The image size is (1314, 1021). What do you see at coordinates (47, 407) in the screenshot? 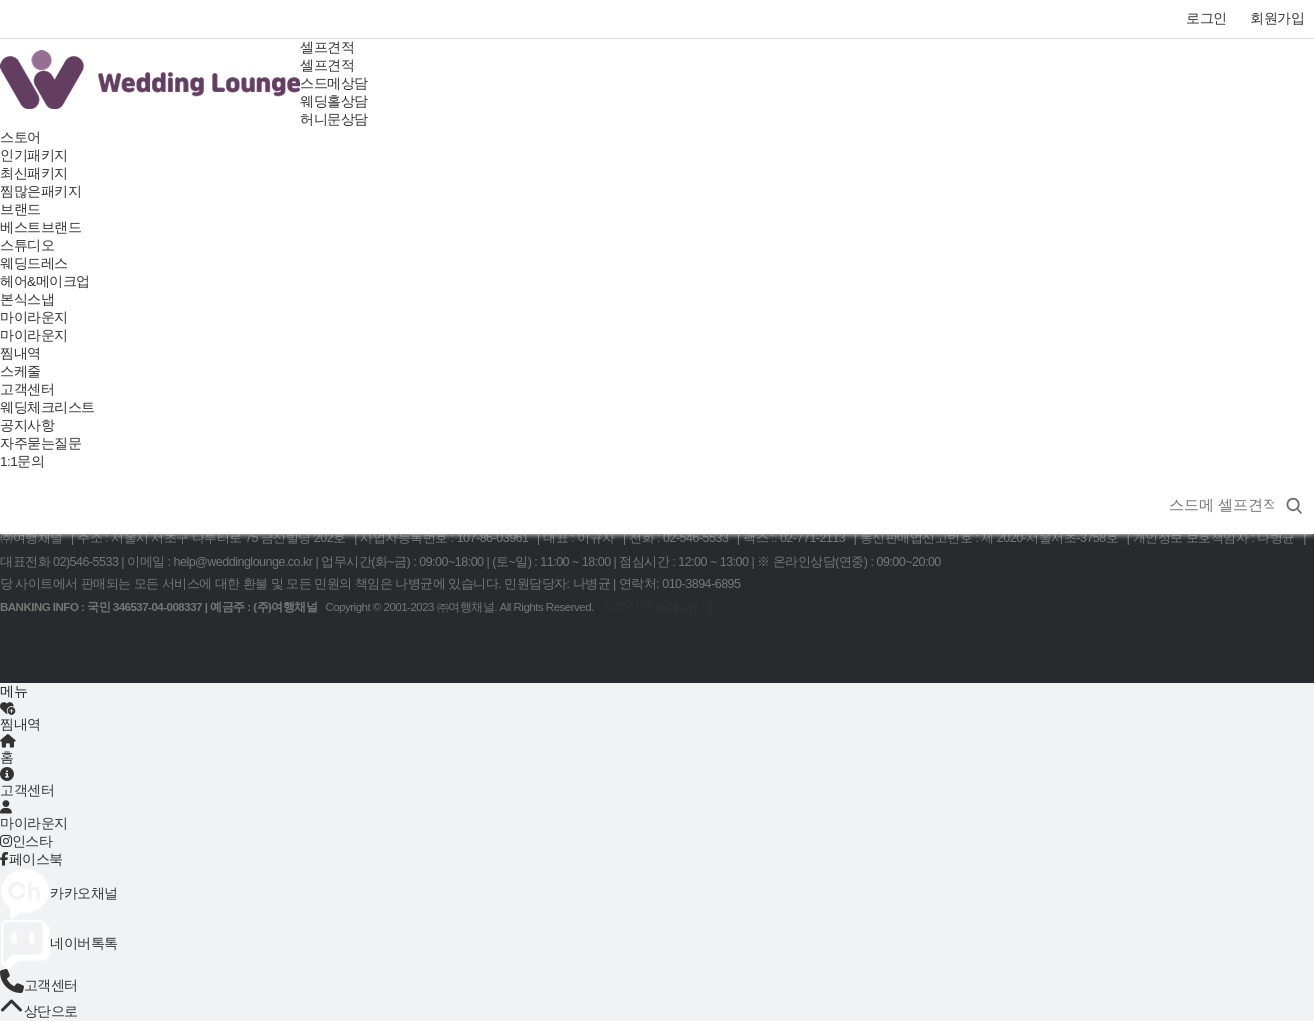
I see `웨딩체크리스트` at bounding box center [47, 407].